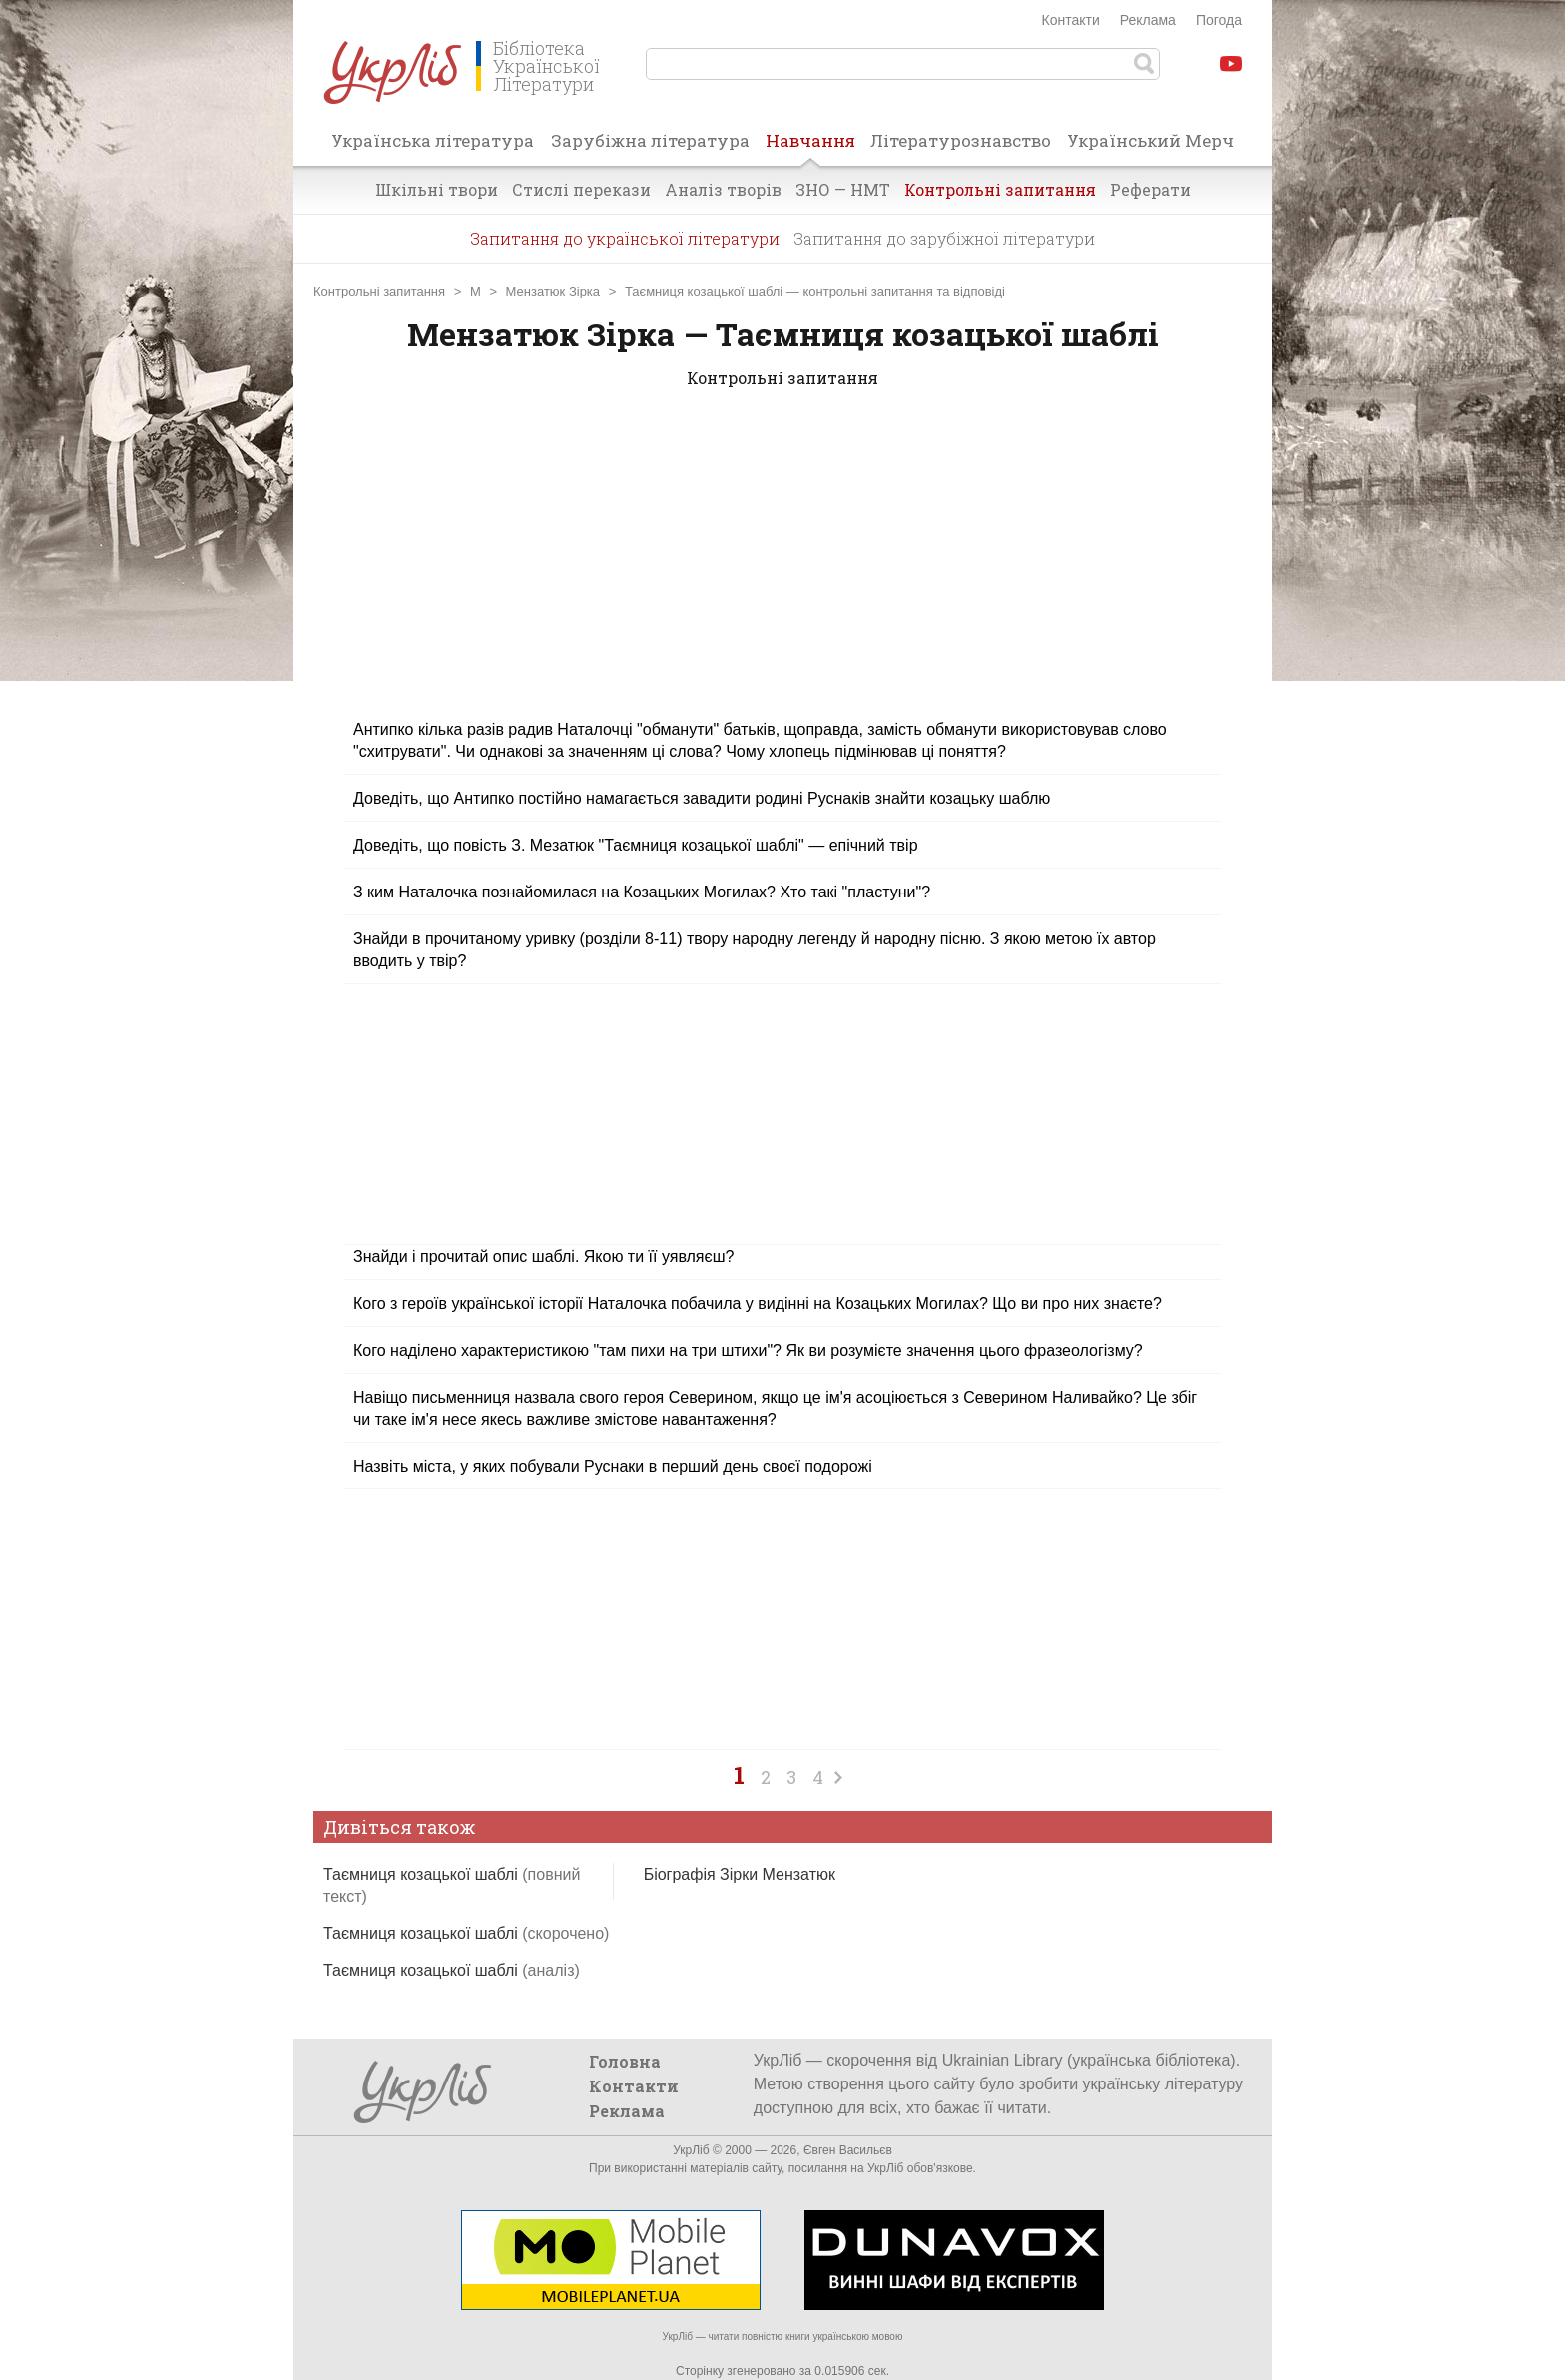 The height and width of the screenshot is (2380, 1565). What do you see at coordinates (641, 892) in the screenshot?
I see `З ким Наталочка познайомилася на Козацьких Могилах? Хто такі "пластуни"?` at bounding box center [641, 892].